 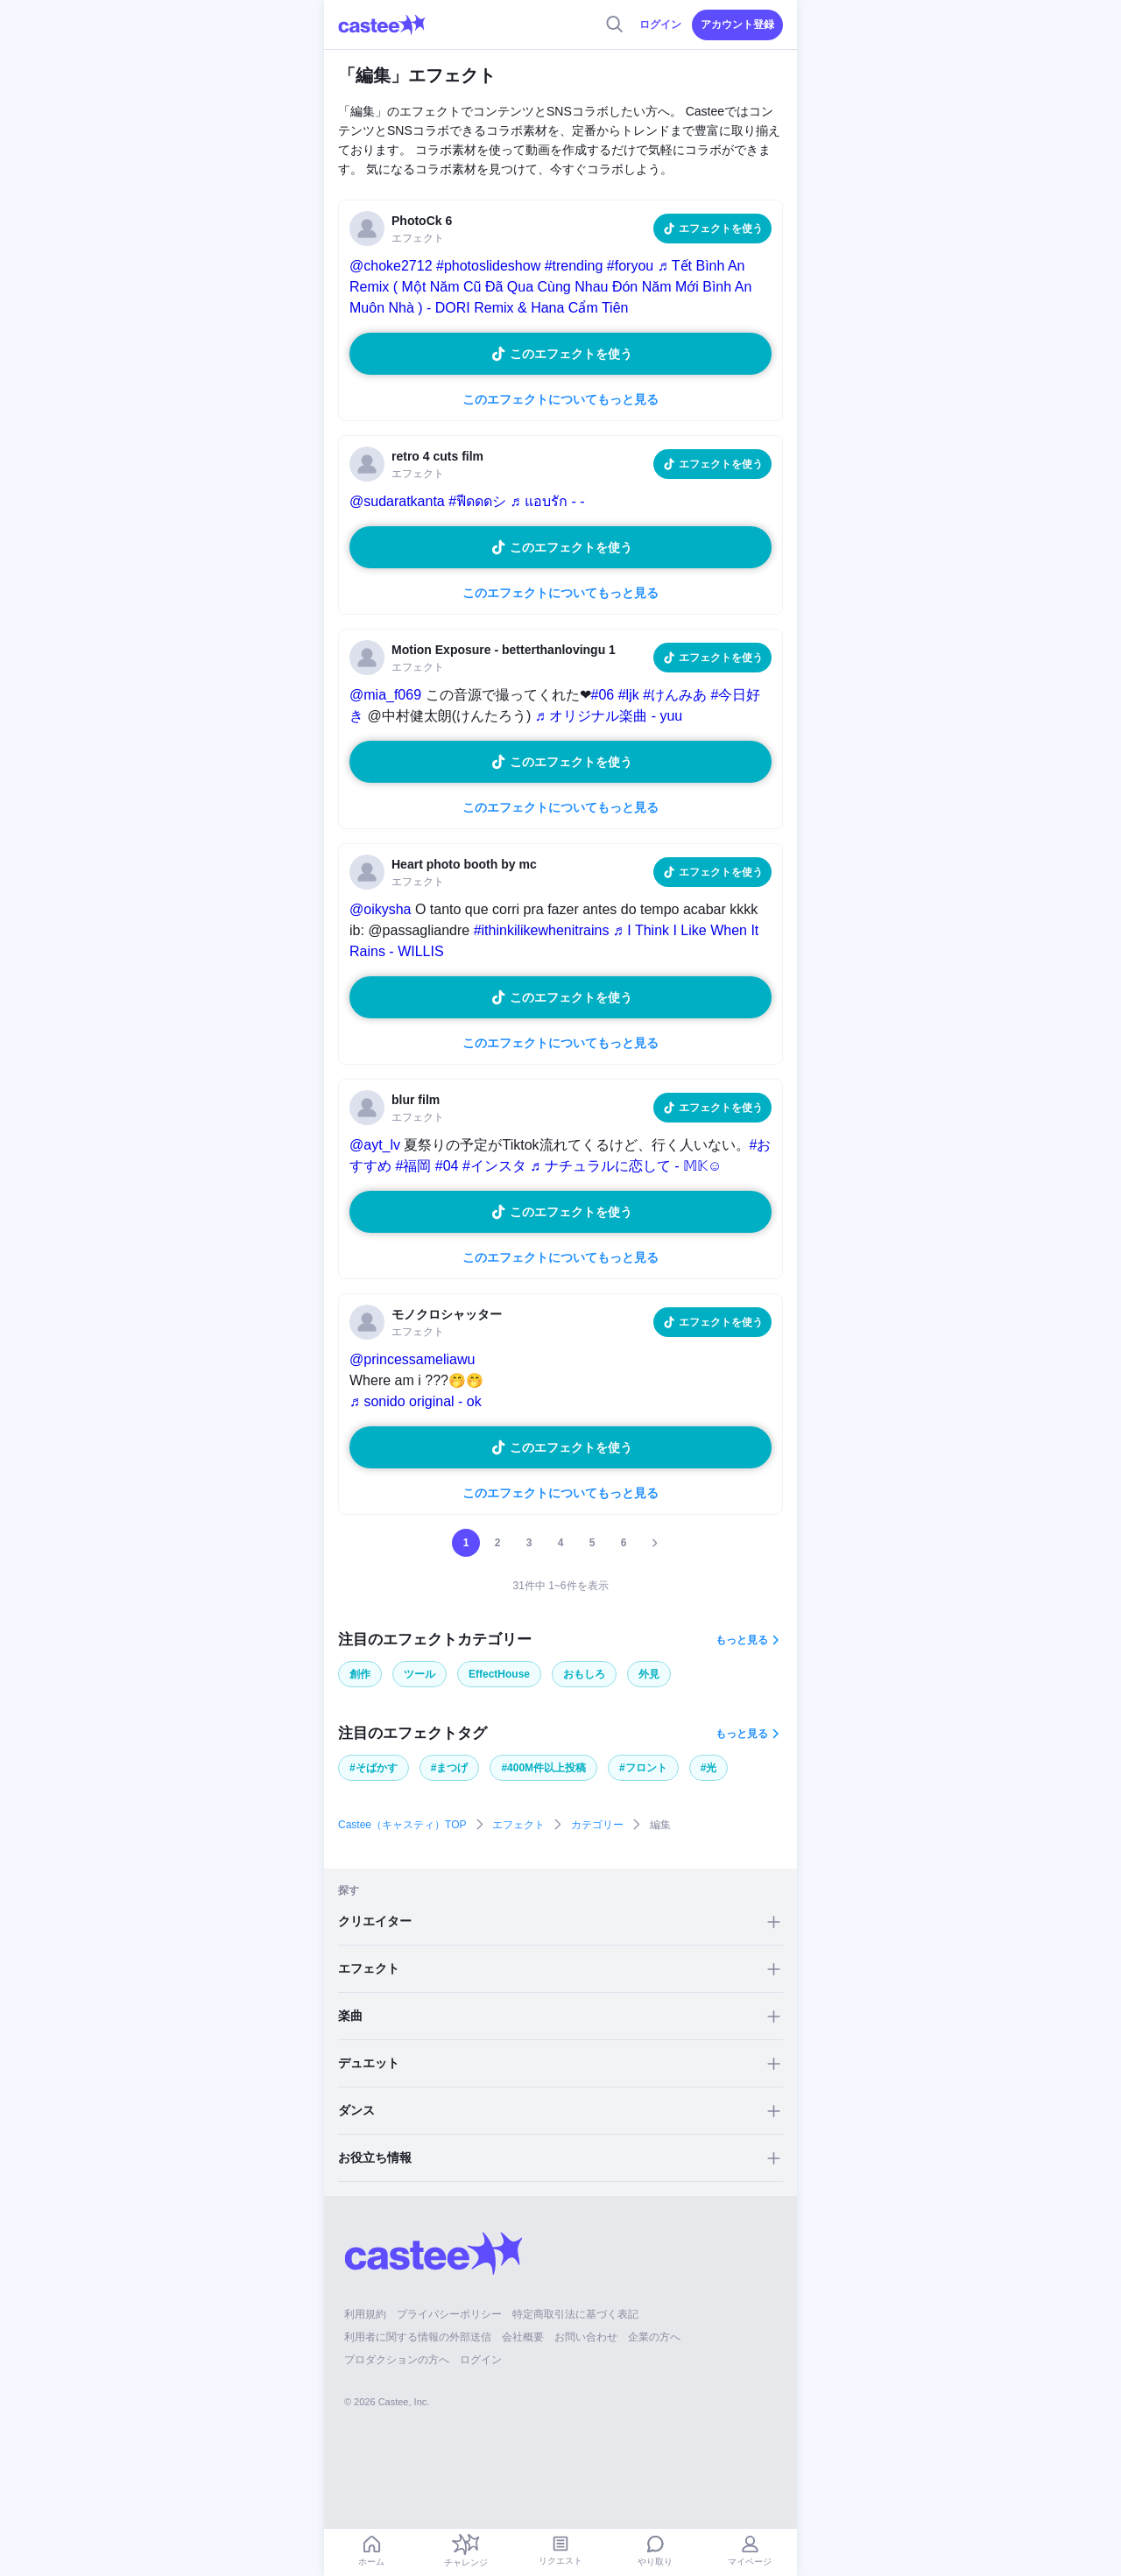 I want to click on エフェクトを使う, so click(x=721, y=228).